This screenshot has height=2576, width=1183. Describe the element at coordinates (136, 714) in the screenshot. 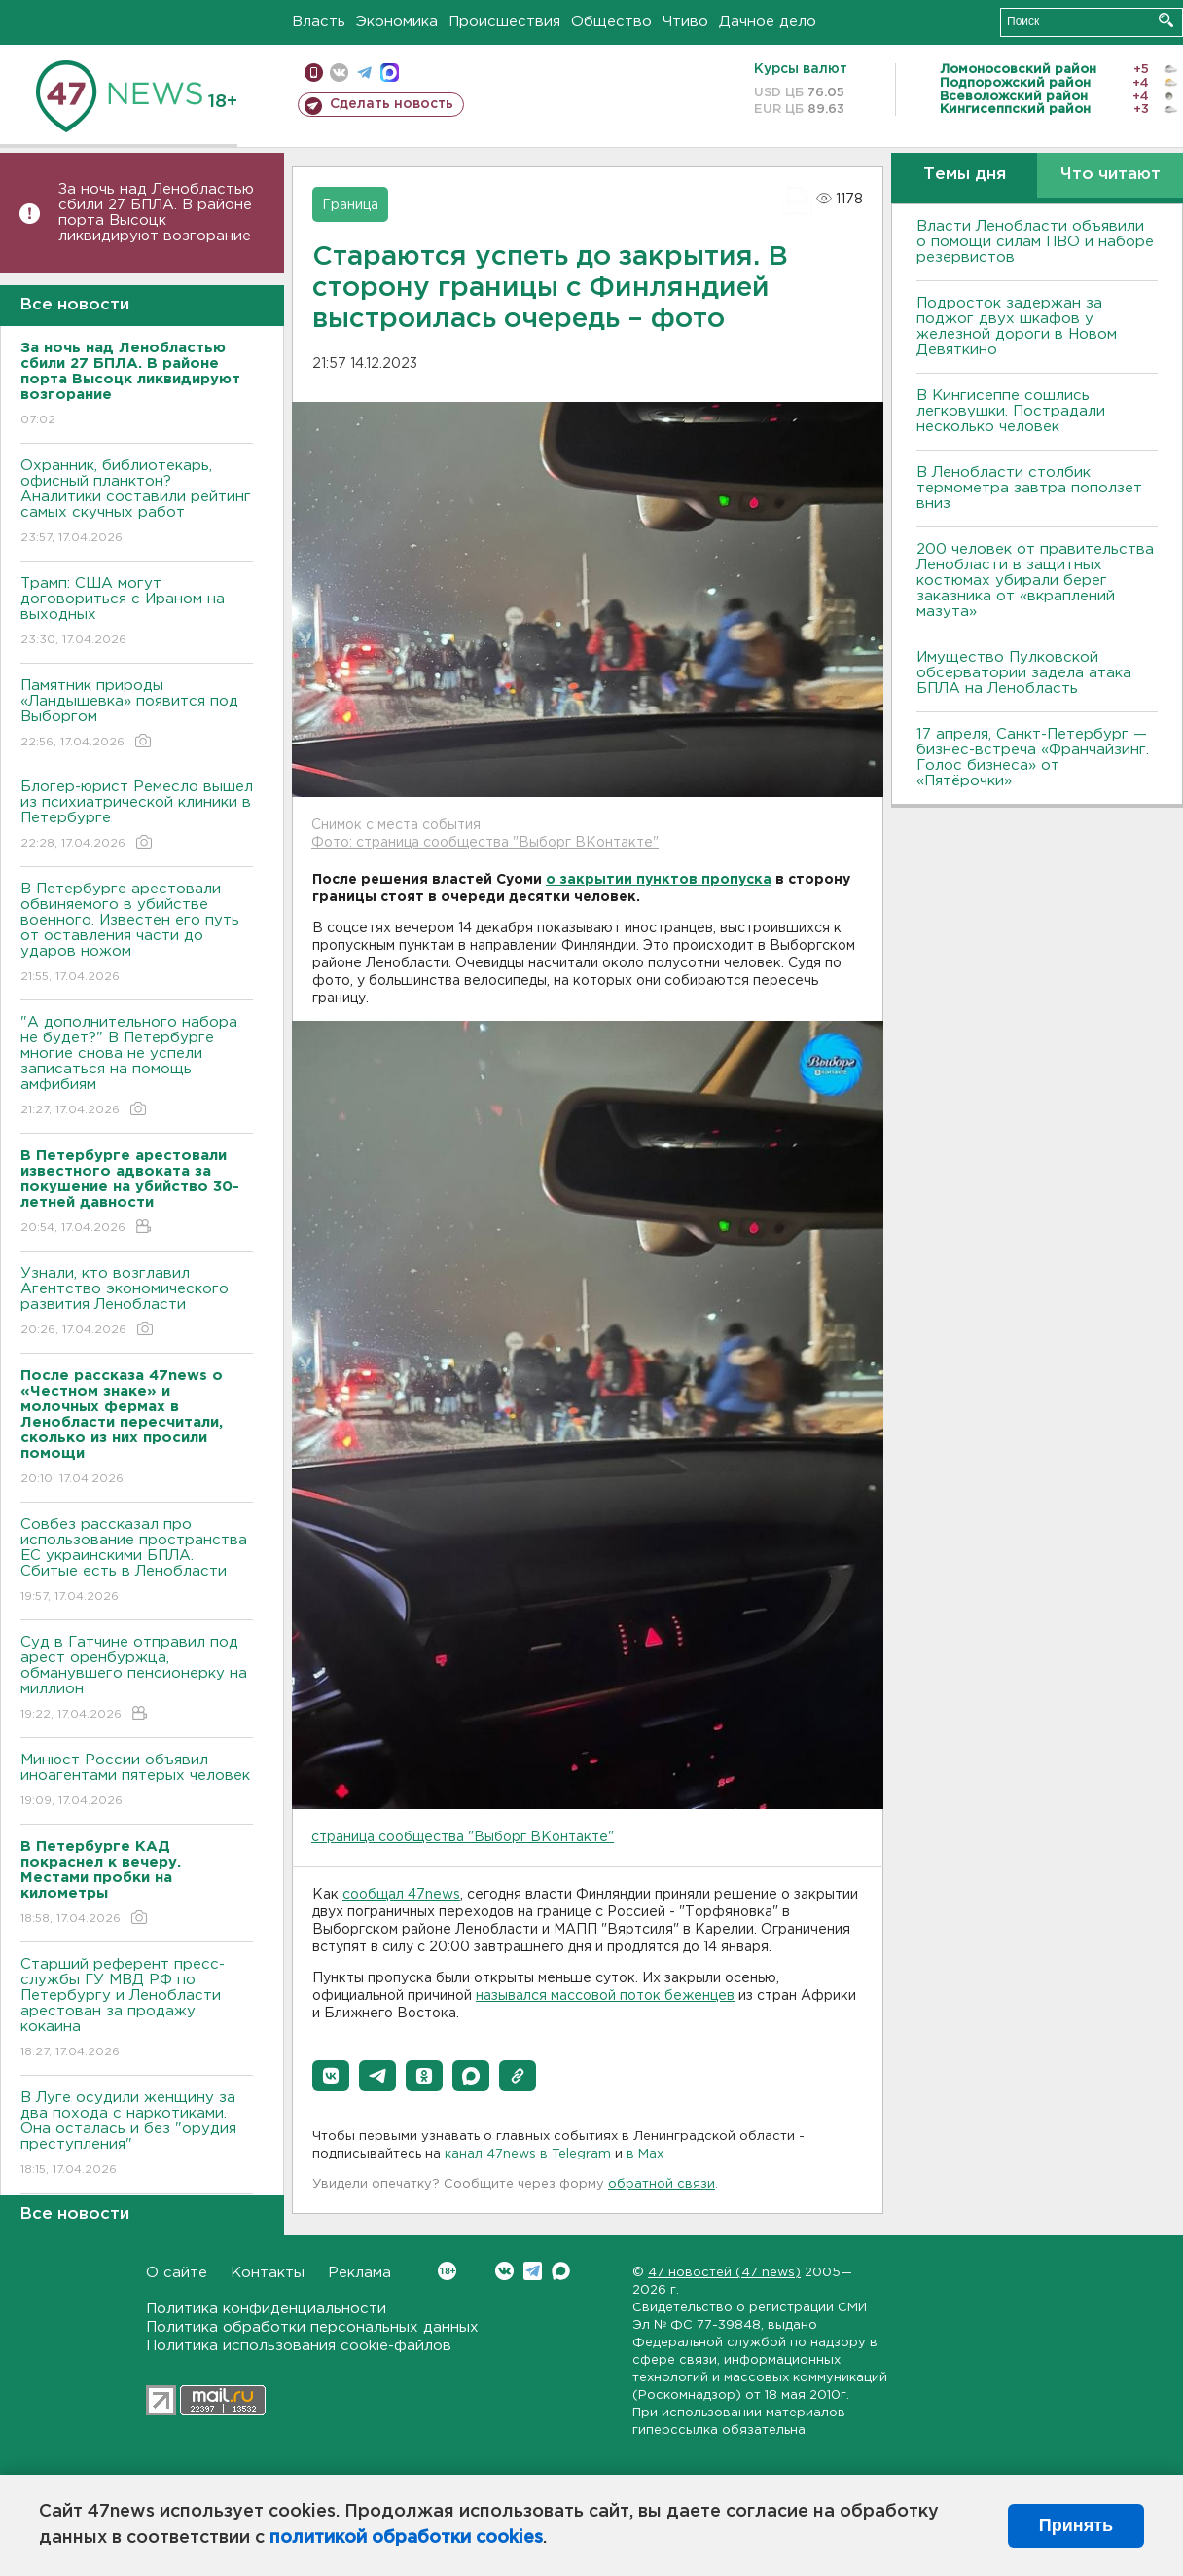

I see `Памятник природы «Ландышевка» появится под Выборгом` at that location.